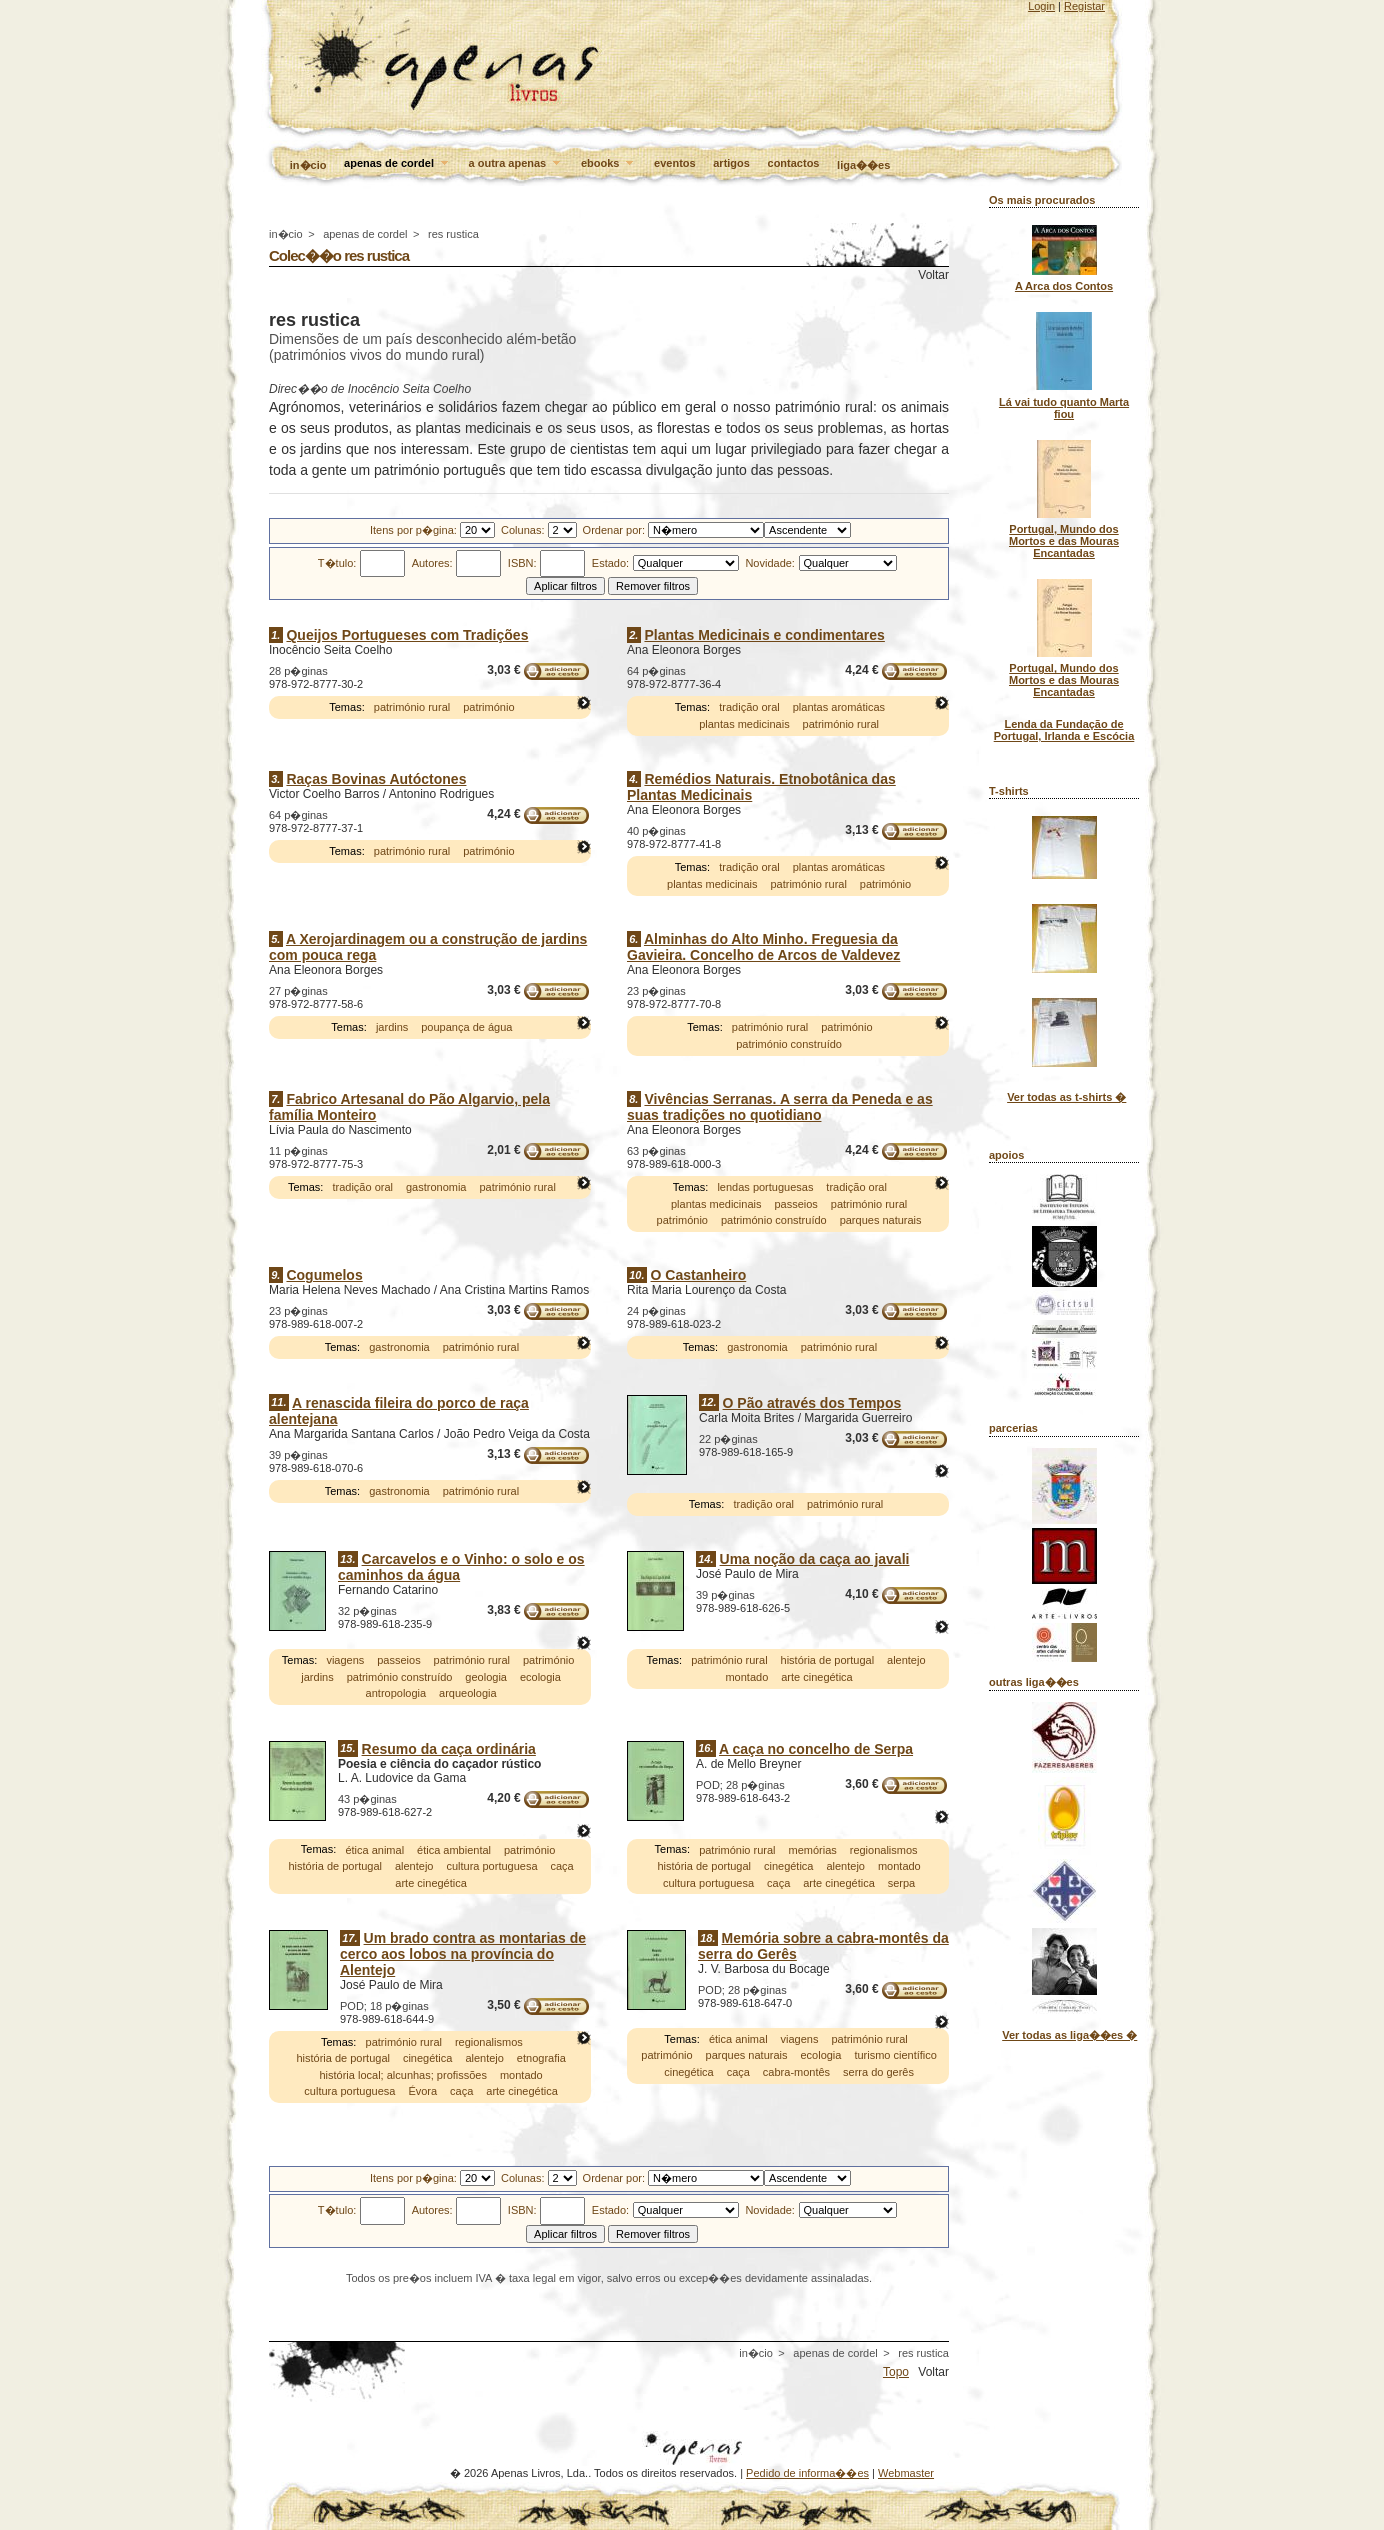 Image resolution: width=1384 pixels, height=2530 pixels. Describe the element at coordinates (516, 164) in the screenshot. I see `a outra apenas` at that location.